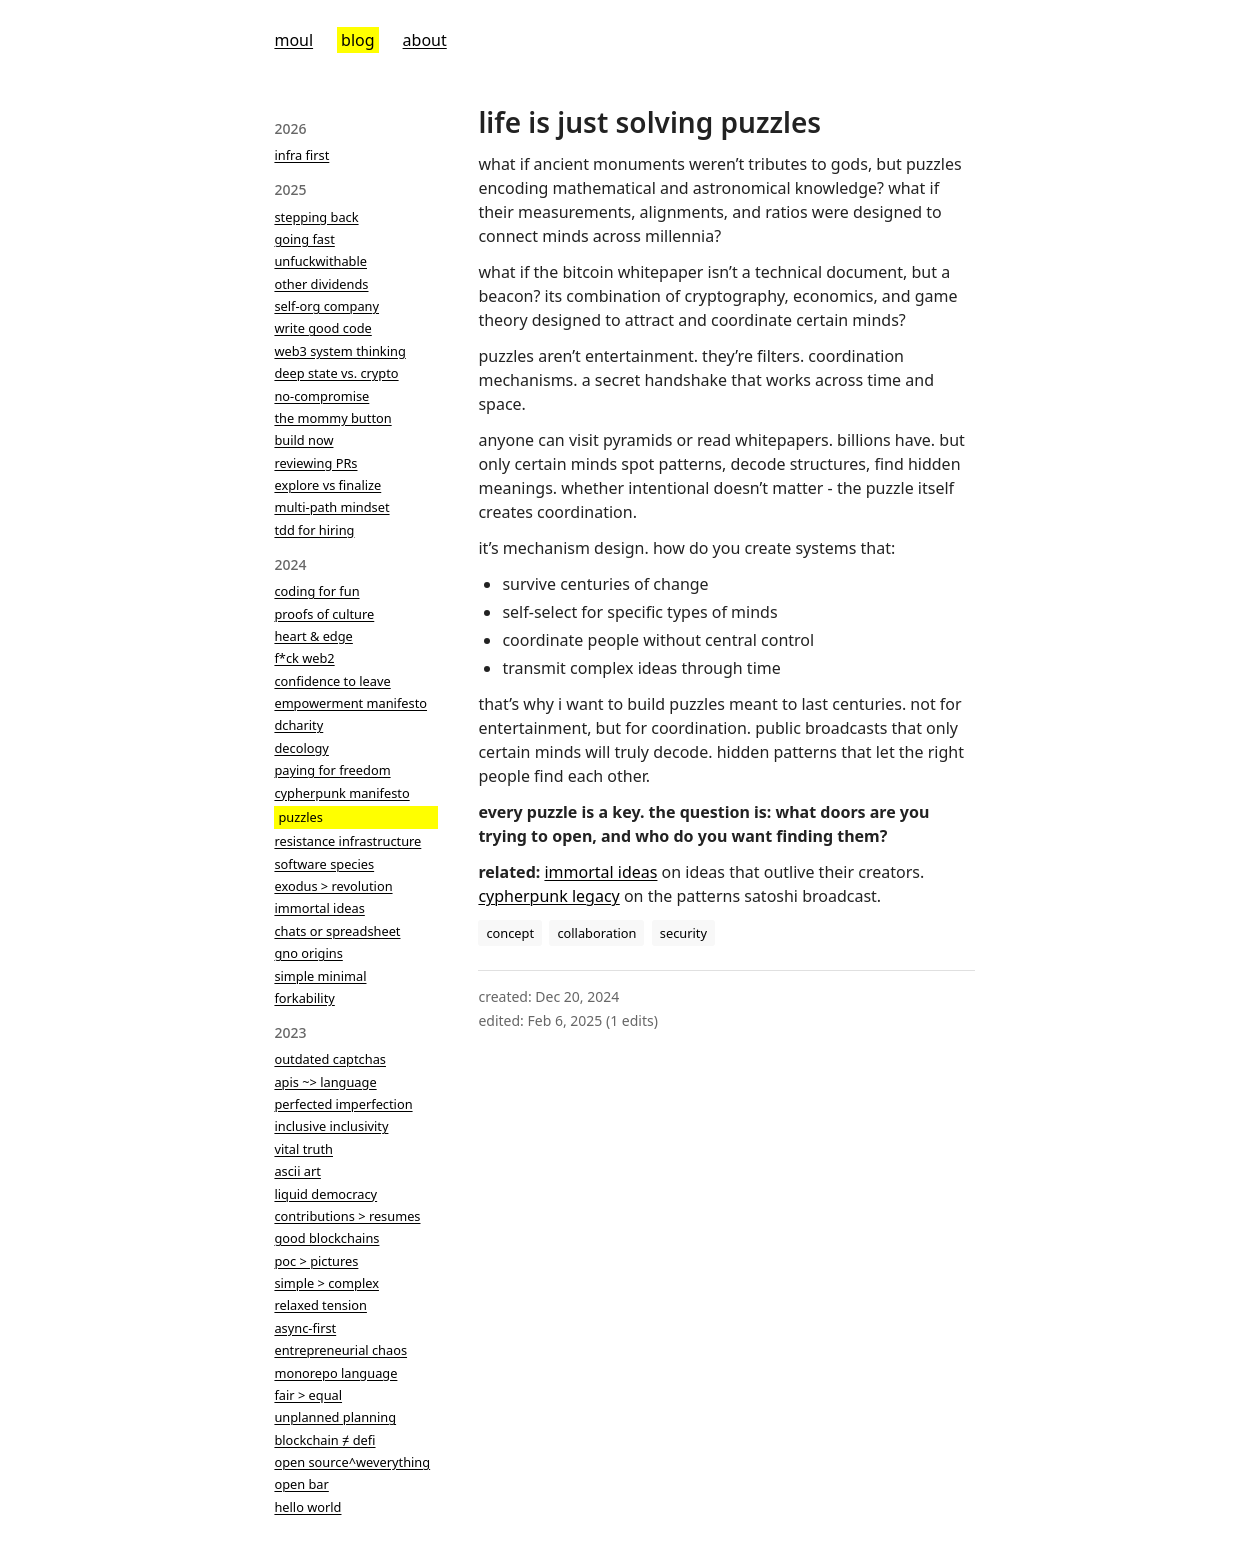  Describe the element at coordinates (326, 1283) in the screenshot. I see `simple > complex` at that location.